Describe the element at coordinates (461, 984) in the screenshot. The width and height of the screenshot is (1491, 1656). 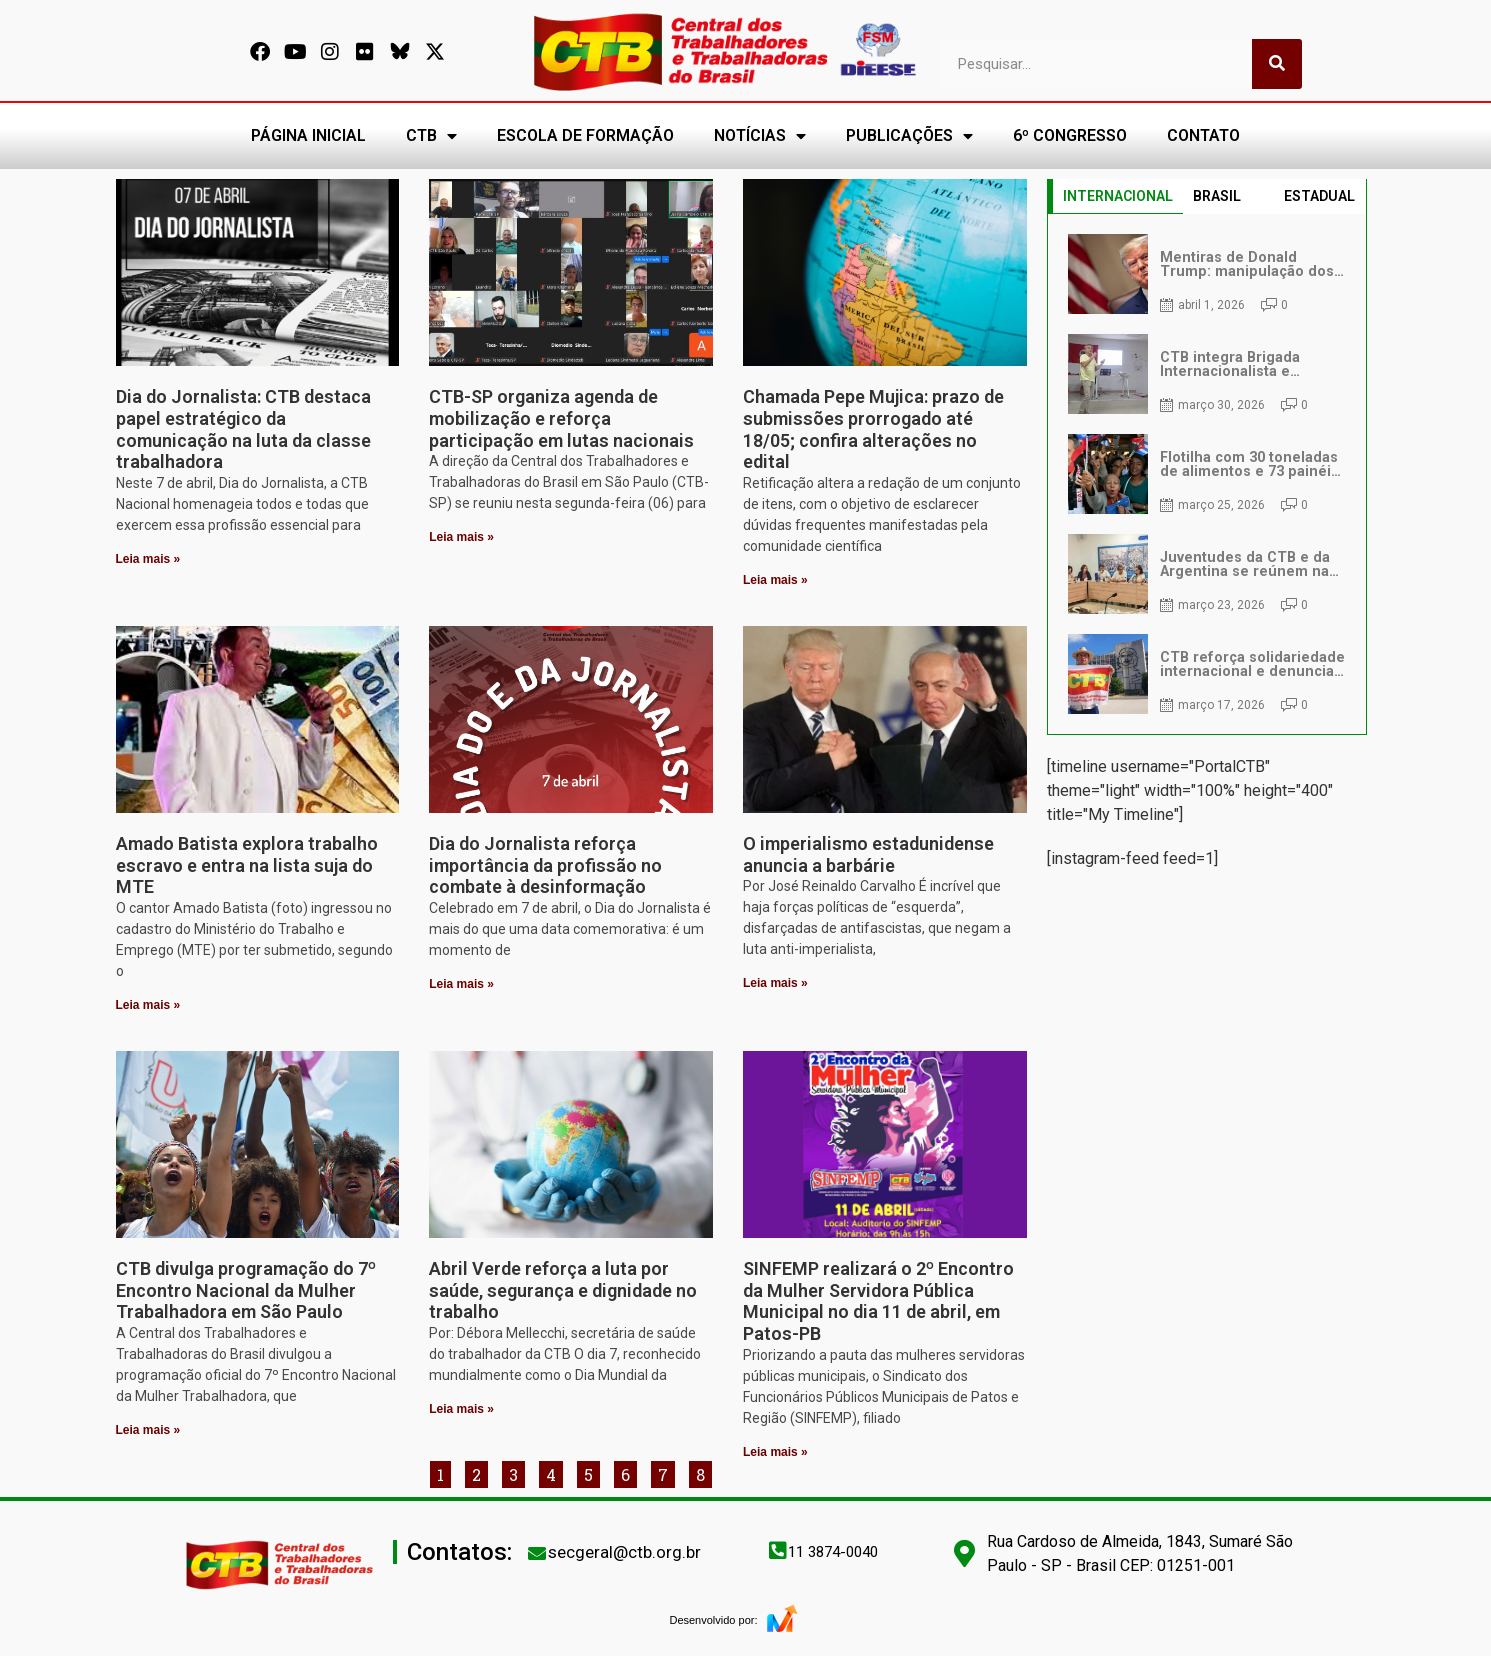
I see `Leia mais » [Leia mais sobre Dia do Jornalista reforça importância da profissão no combate à desinformação]` at that location.